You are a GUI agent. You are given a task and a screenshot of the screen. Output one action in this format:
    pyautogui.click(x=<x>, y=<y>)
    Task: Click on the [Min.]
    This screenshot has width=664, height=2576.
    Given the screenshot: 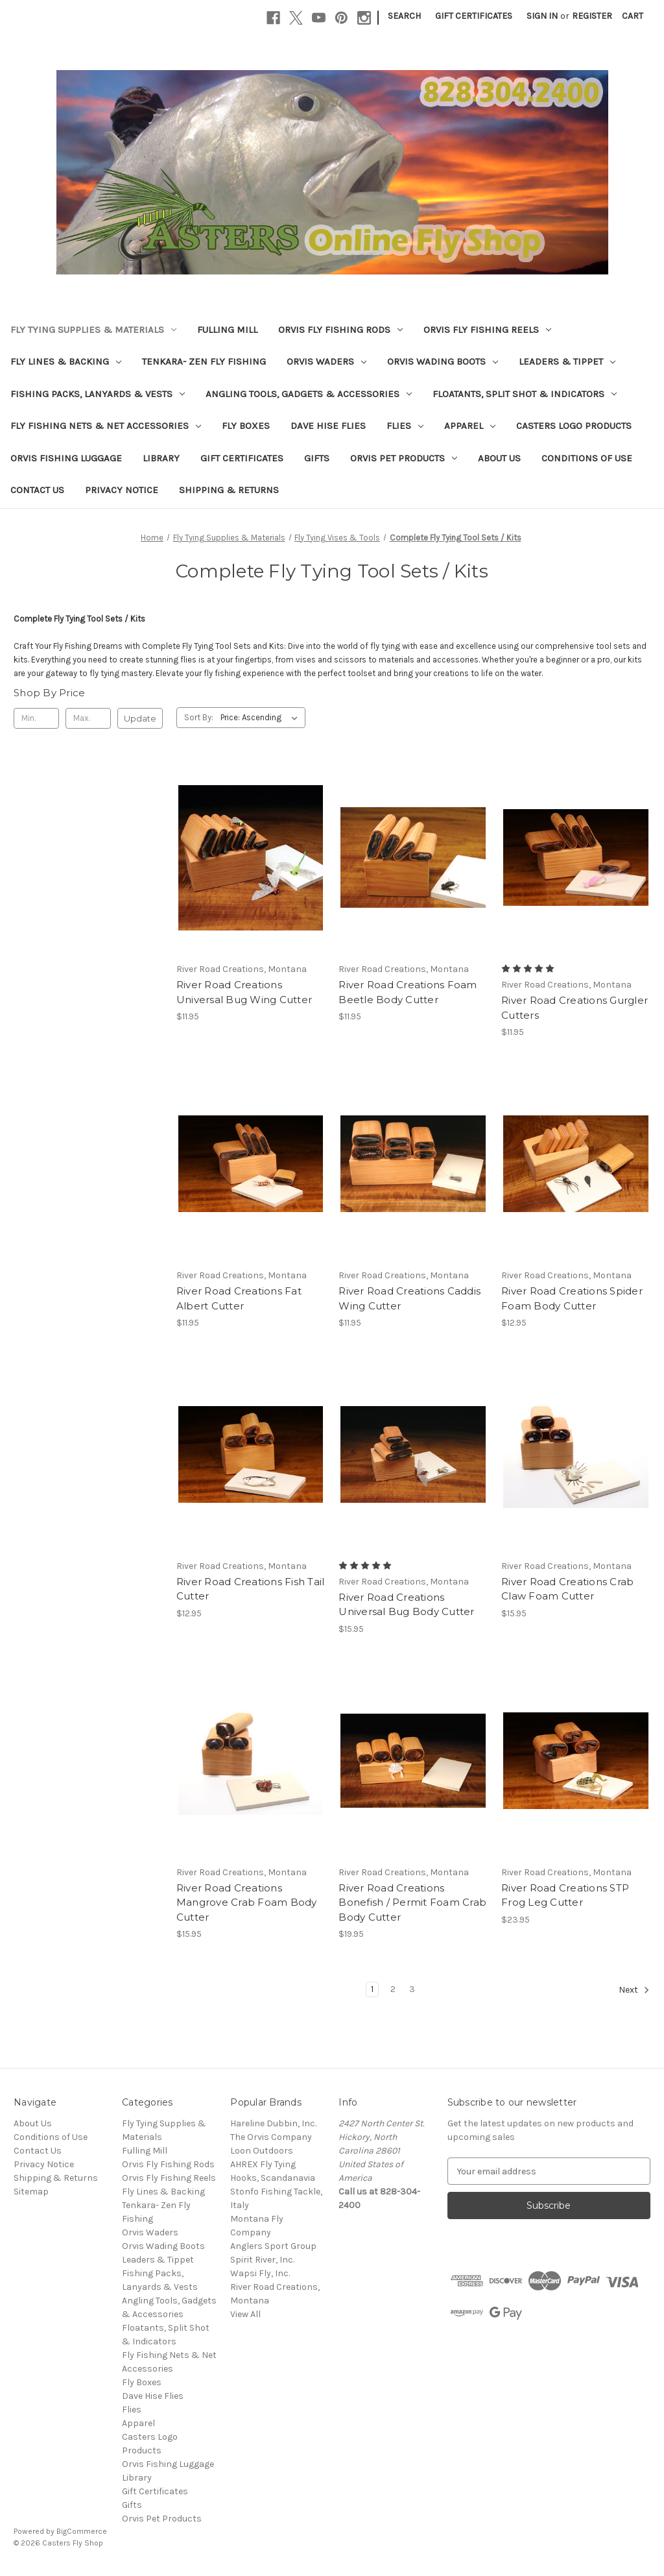 What is the action you would take?
    pyautogui.click(x=36, y=718)
    